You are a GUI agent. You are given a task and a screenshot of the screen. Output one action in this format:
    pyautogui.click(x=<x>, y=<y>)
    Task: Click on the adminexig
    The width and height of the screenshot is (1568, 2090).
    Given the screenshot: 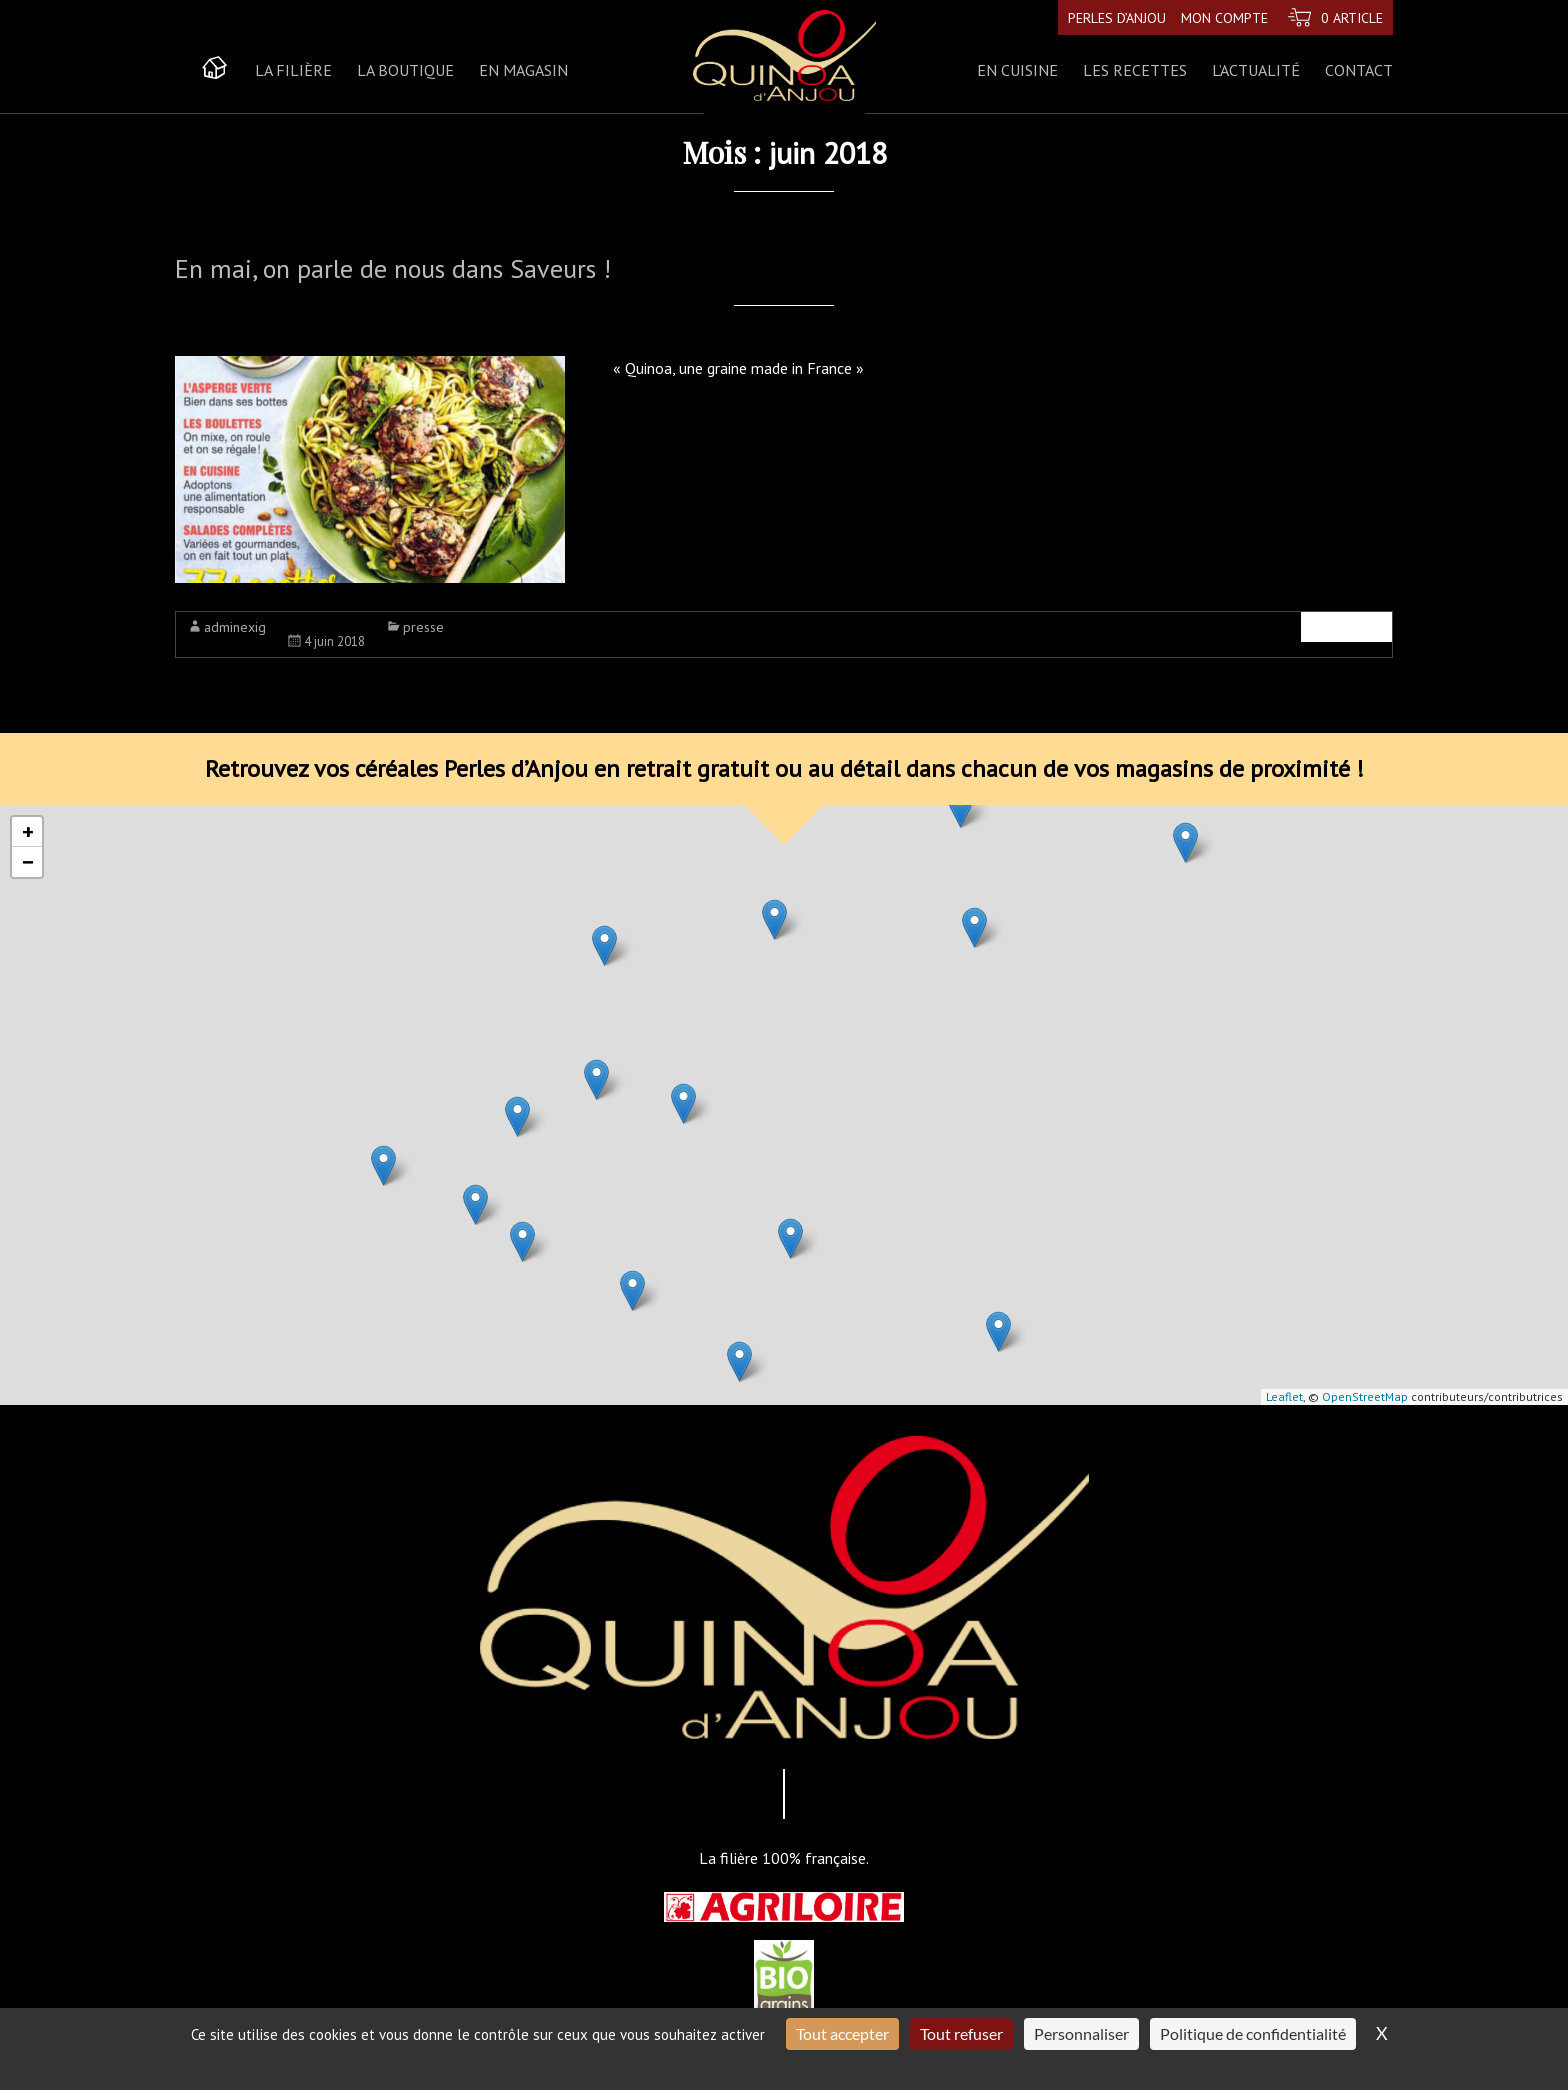 What is the action you would take?
    pyautogui.click(x=235, y=627)
    